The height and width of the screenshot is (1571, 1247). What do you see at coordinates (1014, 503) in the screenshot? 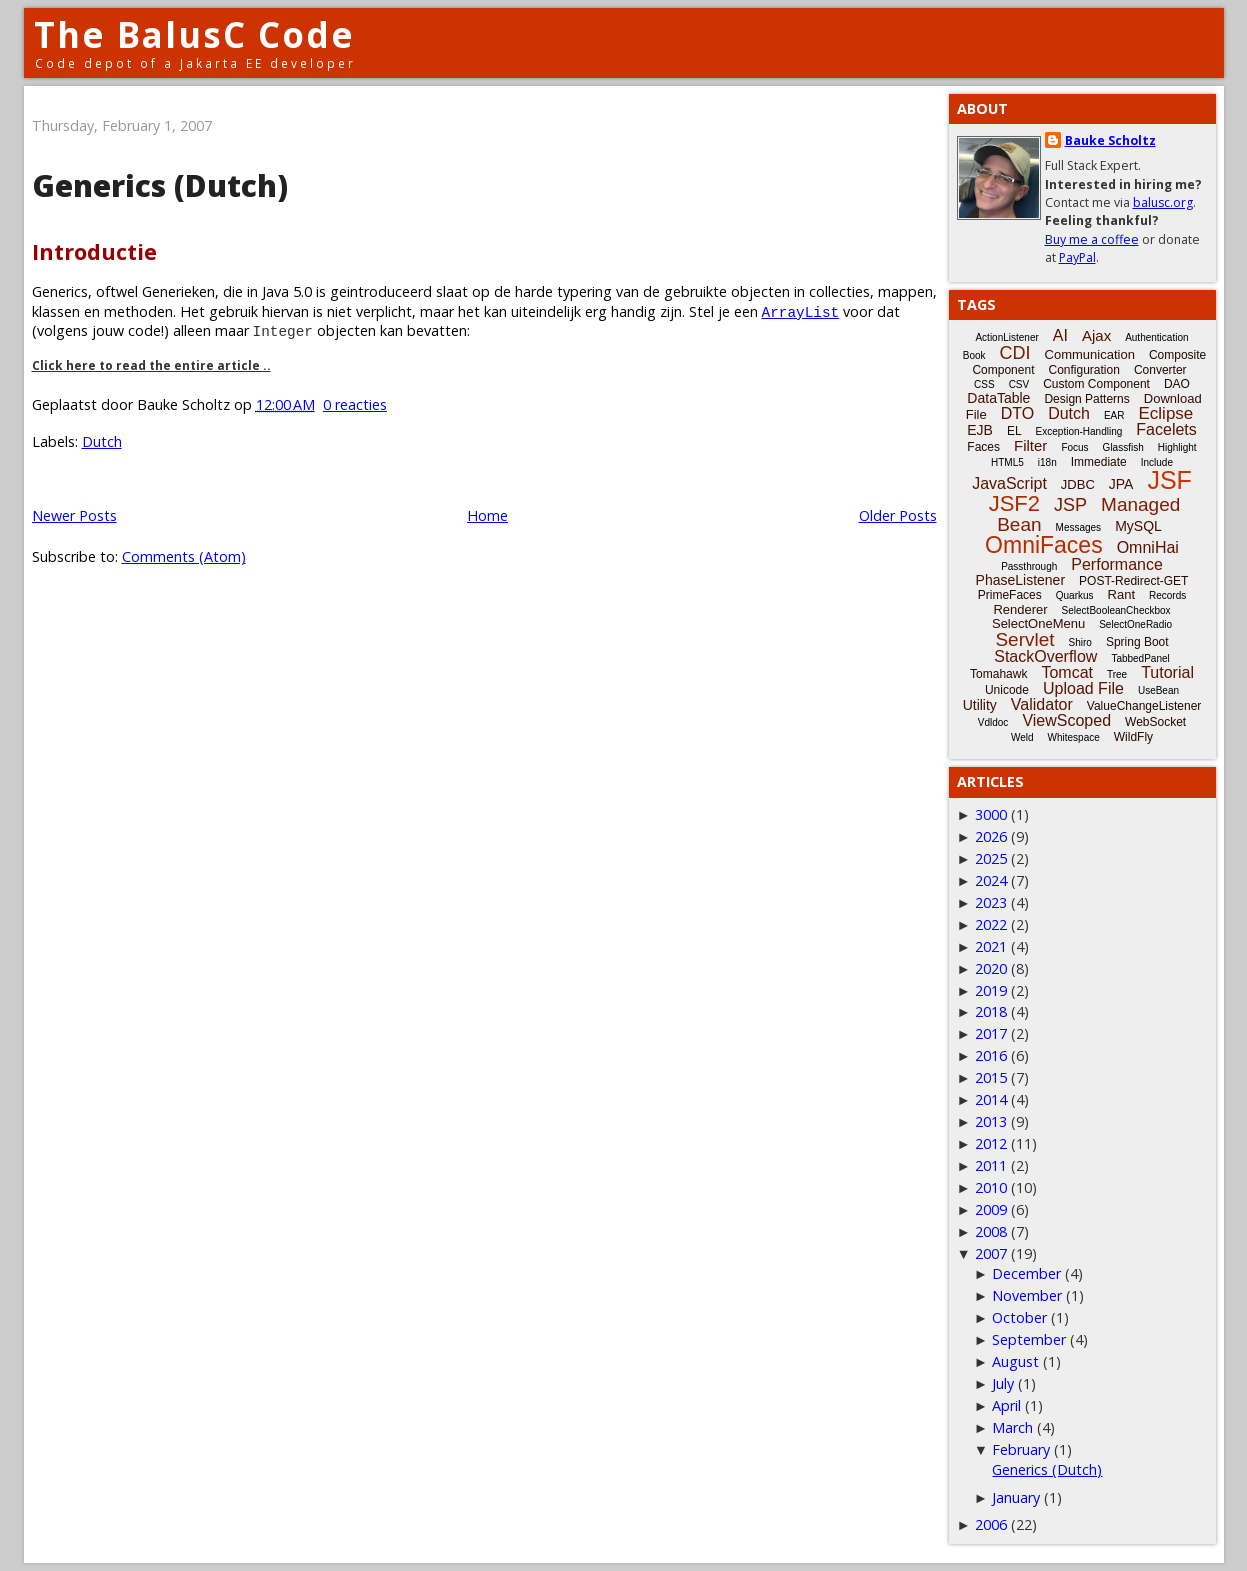
I see `JSF2` at bounding box center [1014, 503].